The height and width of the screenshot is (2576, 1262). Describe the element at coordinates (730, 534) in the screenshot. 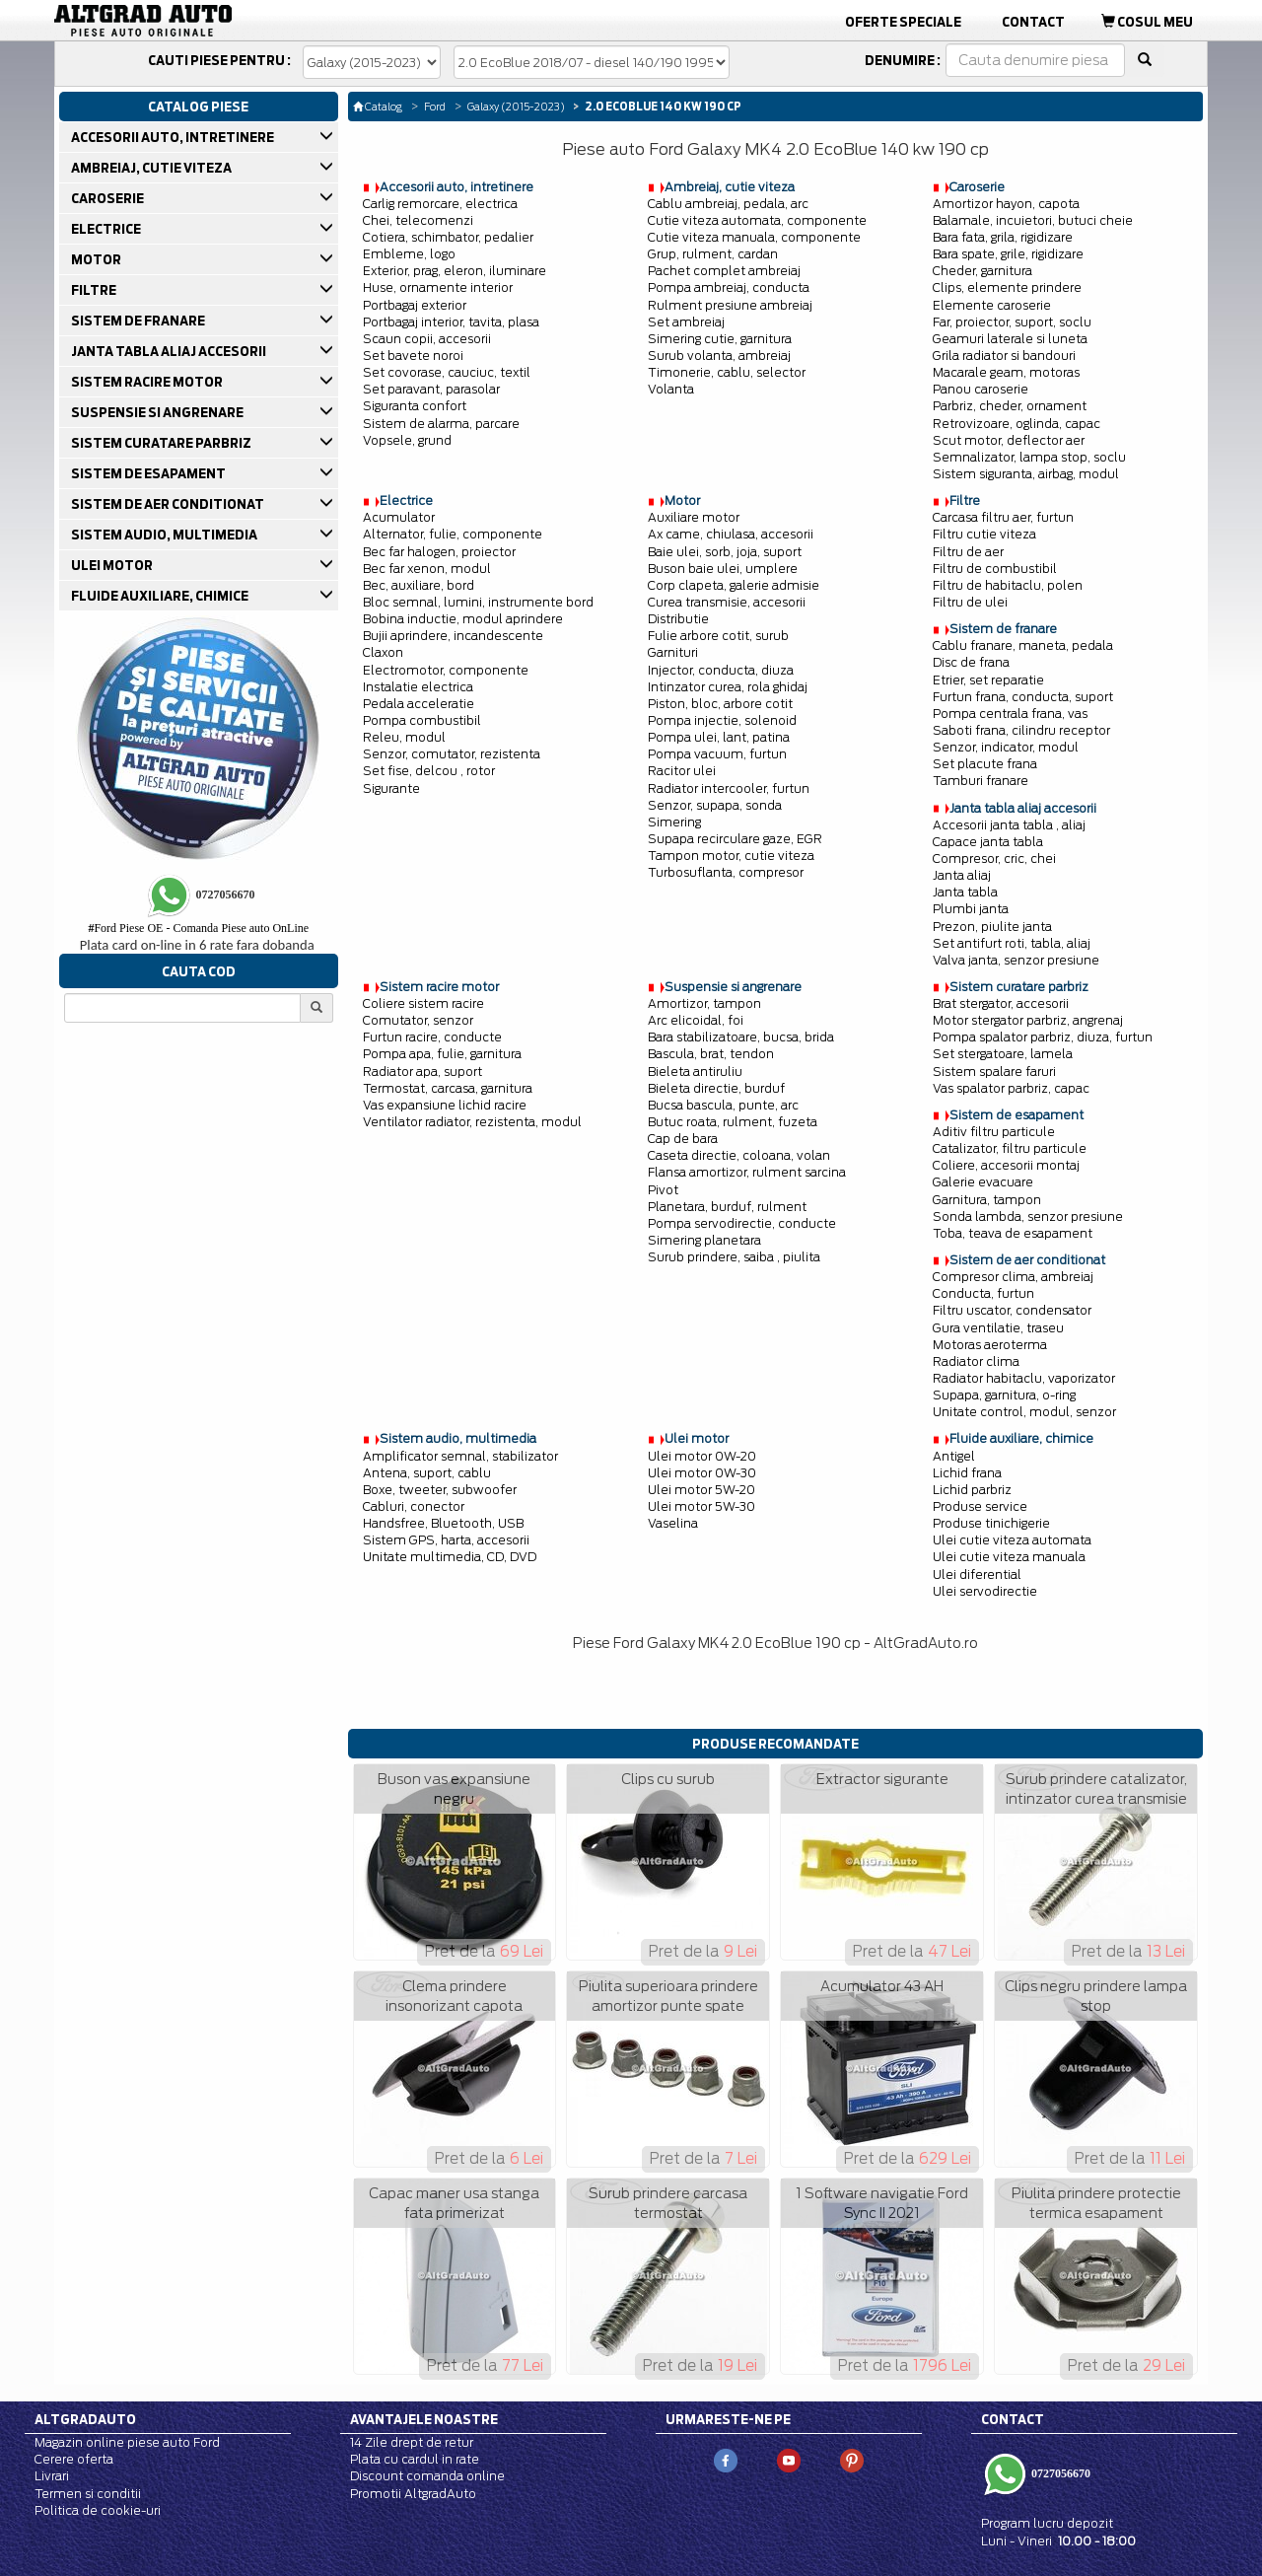

I see `Ax came, chiulasa, accesorii` at that location.